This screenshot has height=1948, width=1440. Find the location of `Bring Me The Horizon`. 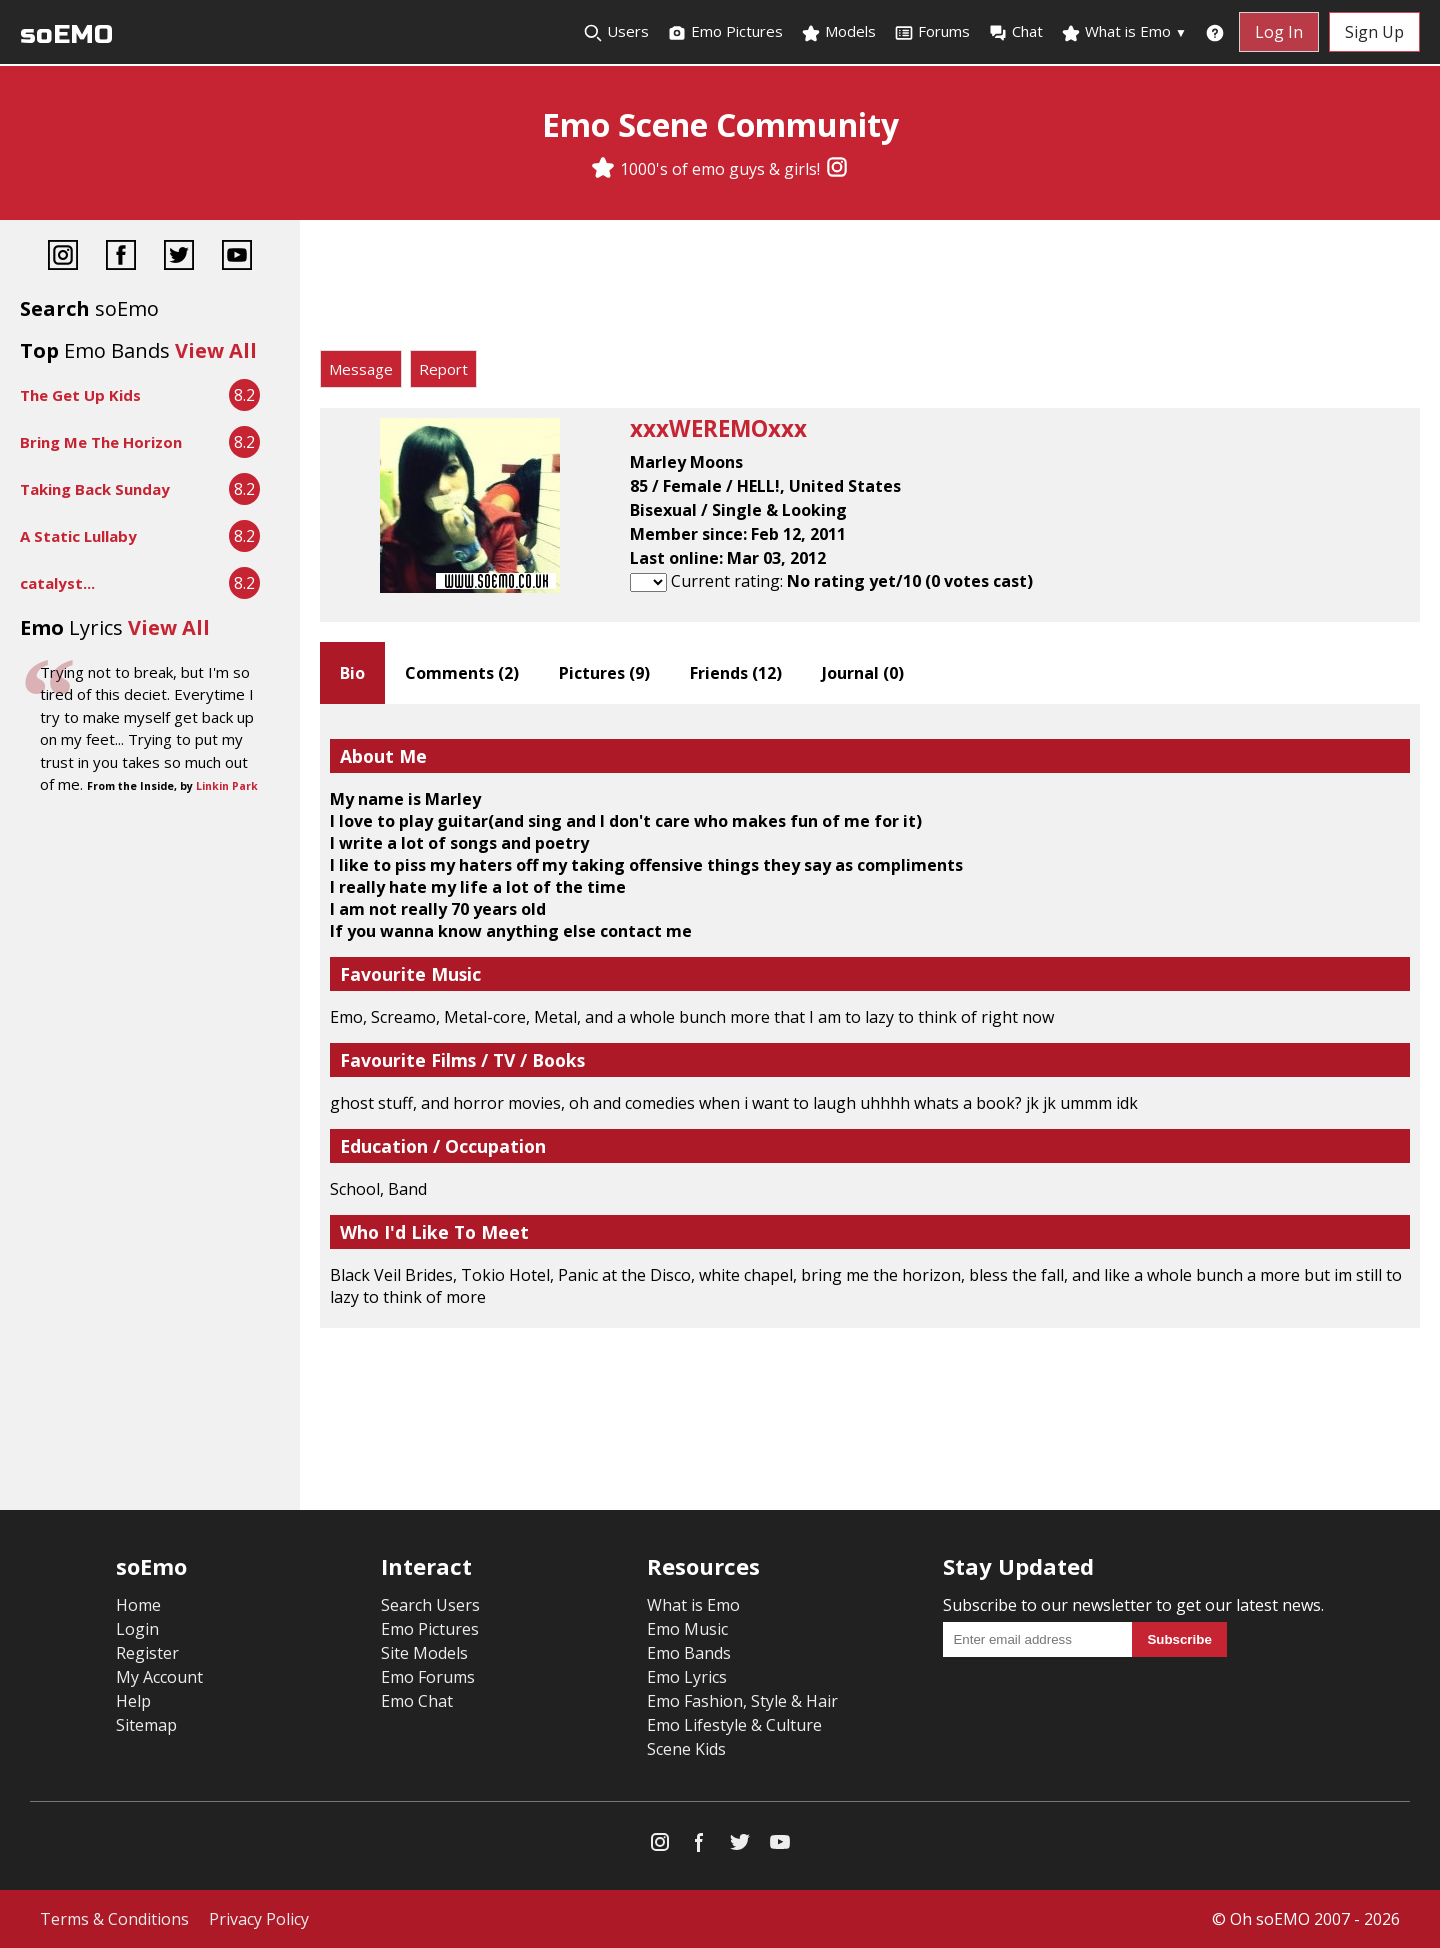

Bring Me The Horizon is located at coordinates (101, 442).